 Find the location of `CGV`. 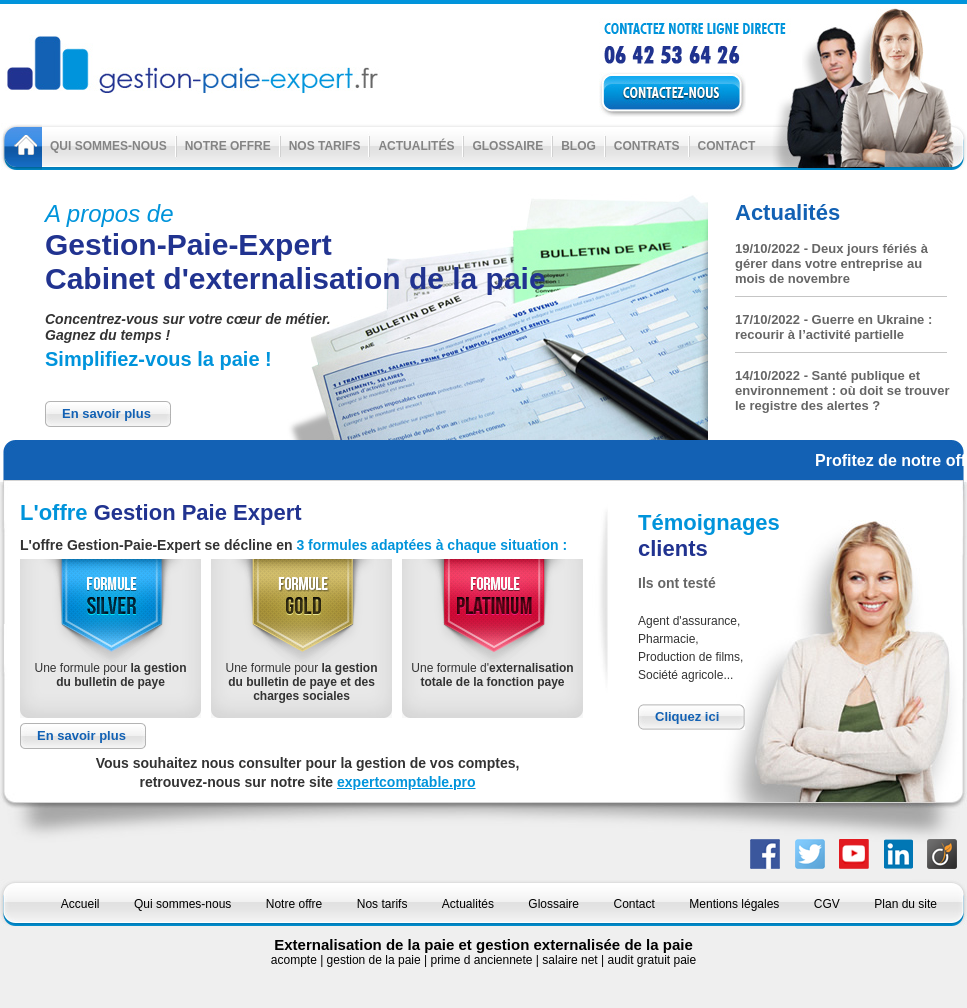

CGV is located at coordinates (827, 904).